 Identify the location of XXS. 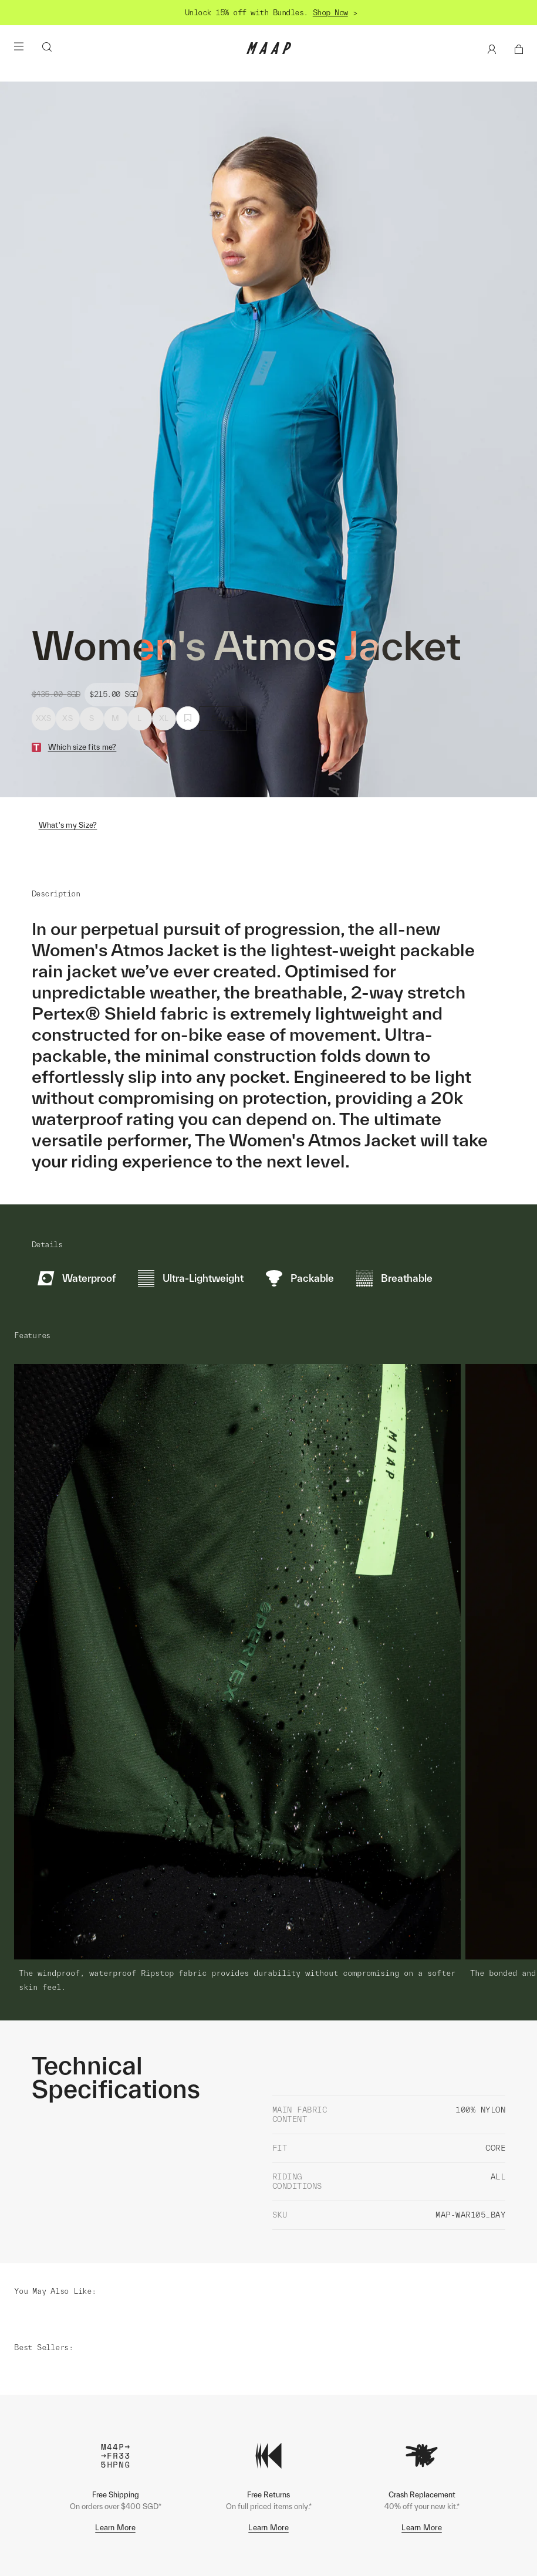
(44, 718).